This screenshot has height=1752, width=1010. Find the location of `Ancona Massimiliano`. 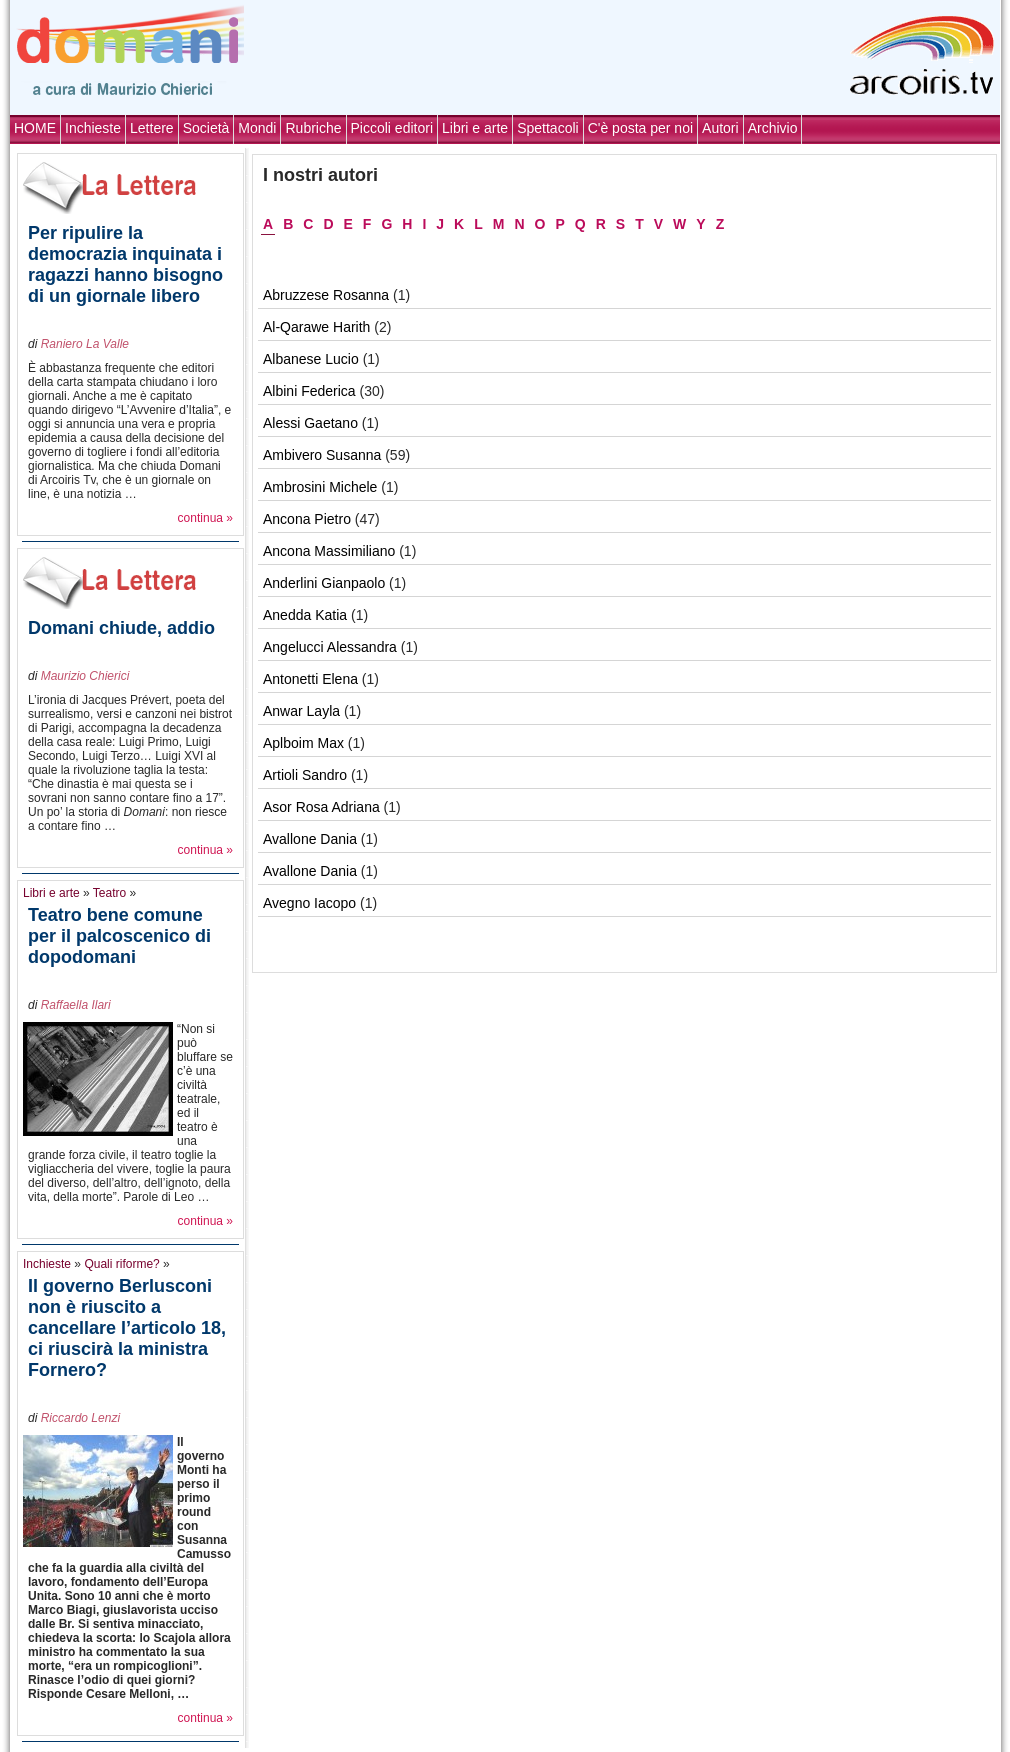

Ancona Massimiliano is located at coordinates (329, 551).